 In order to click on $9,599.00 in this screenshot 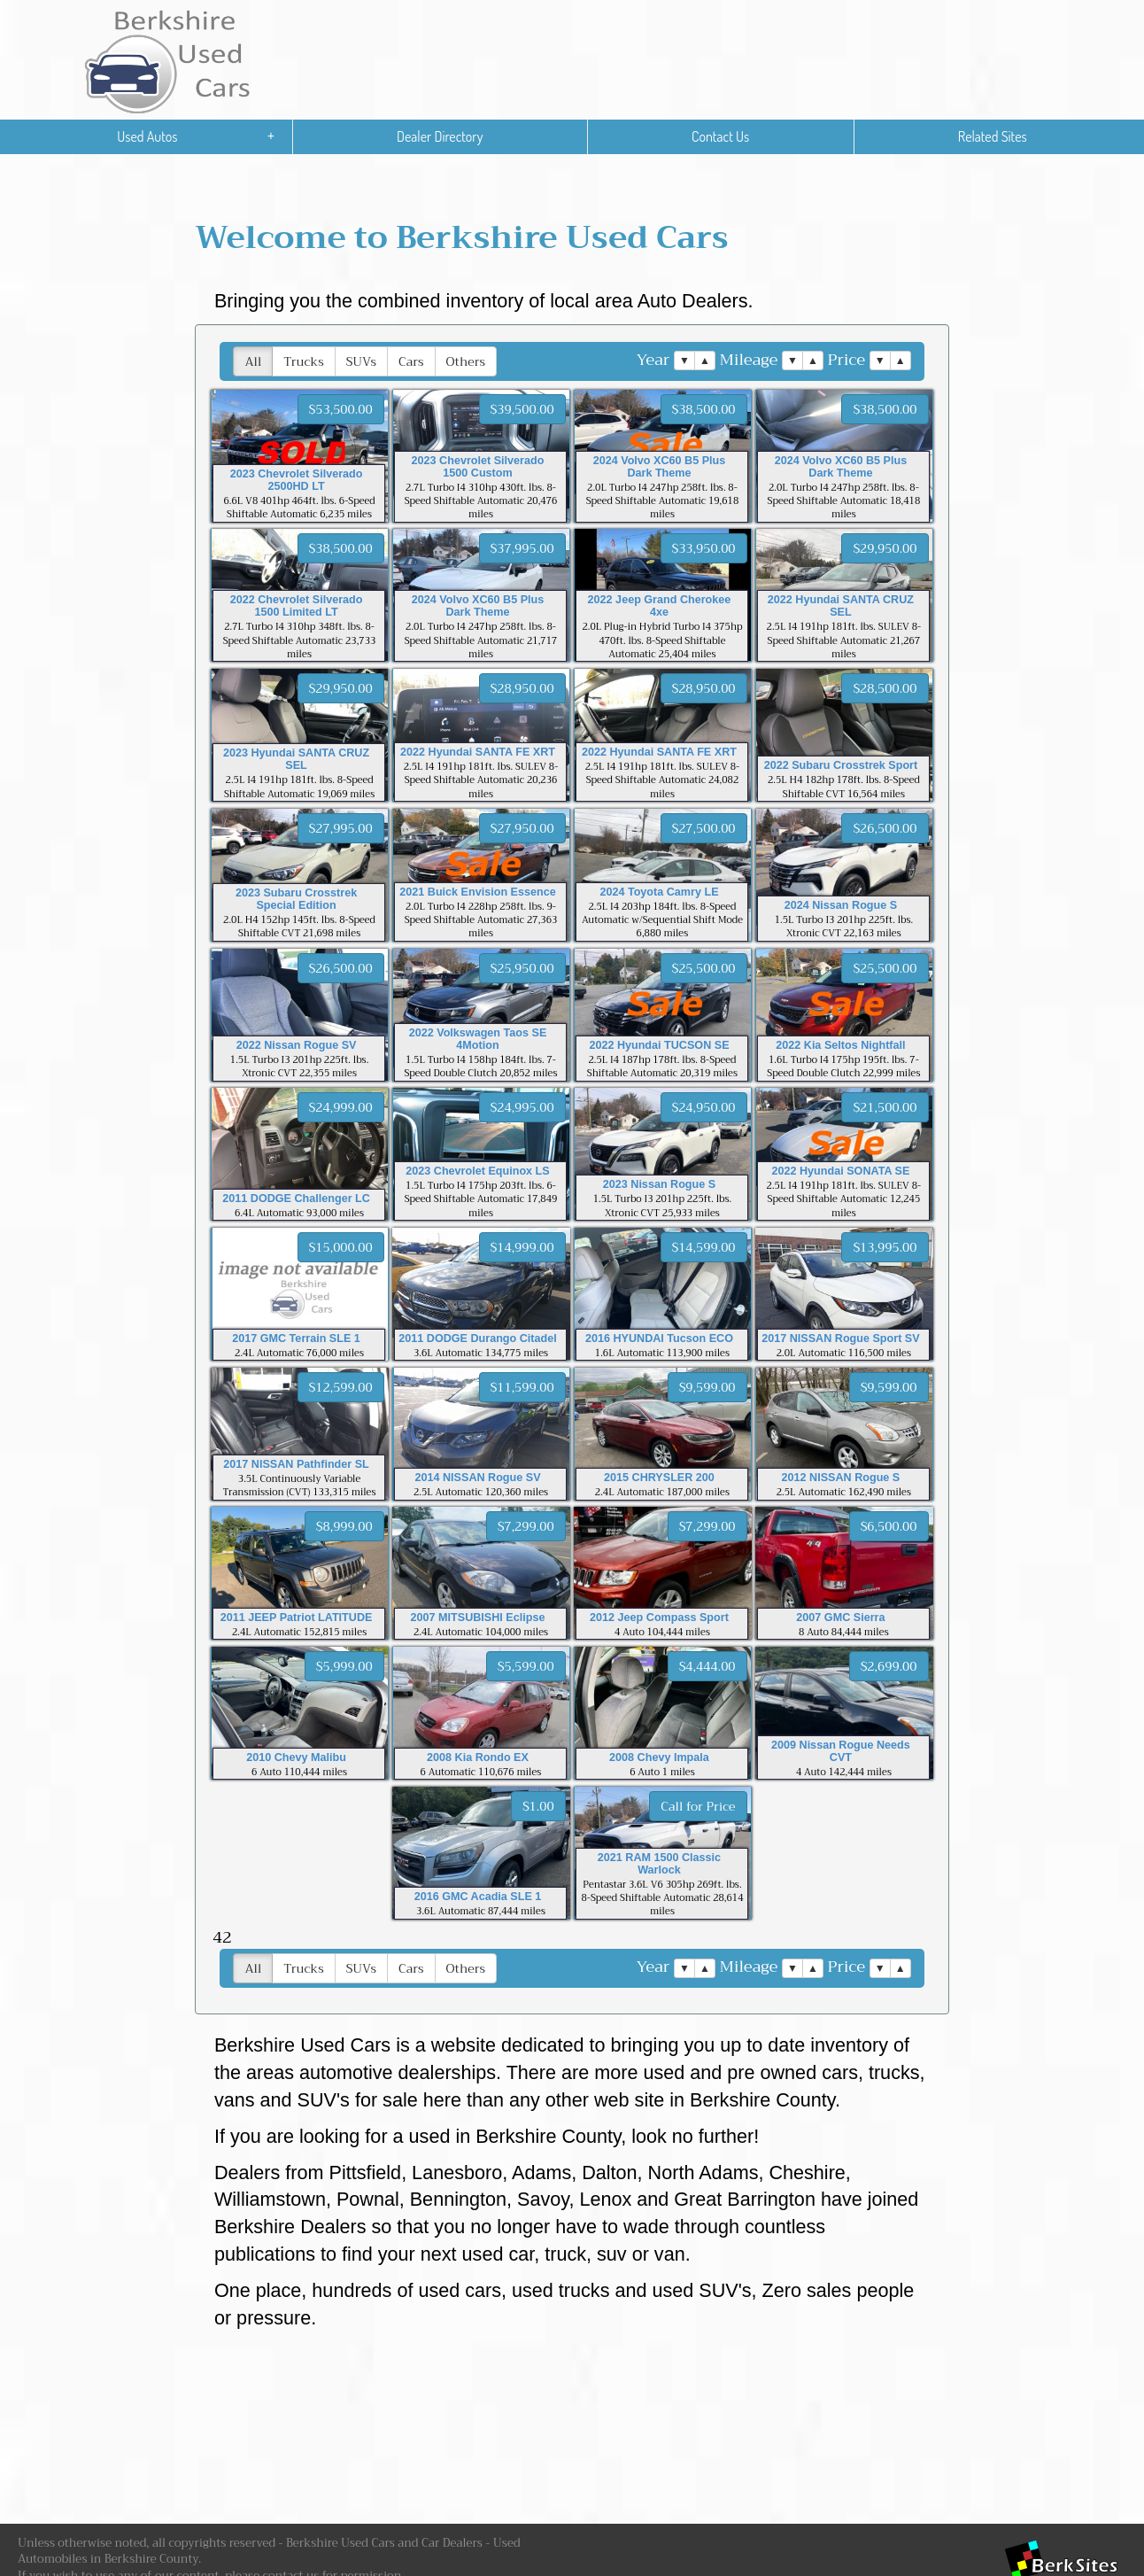, I will do `click(707, 1387)`.